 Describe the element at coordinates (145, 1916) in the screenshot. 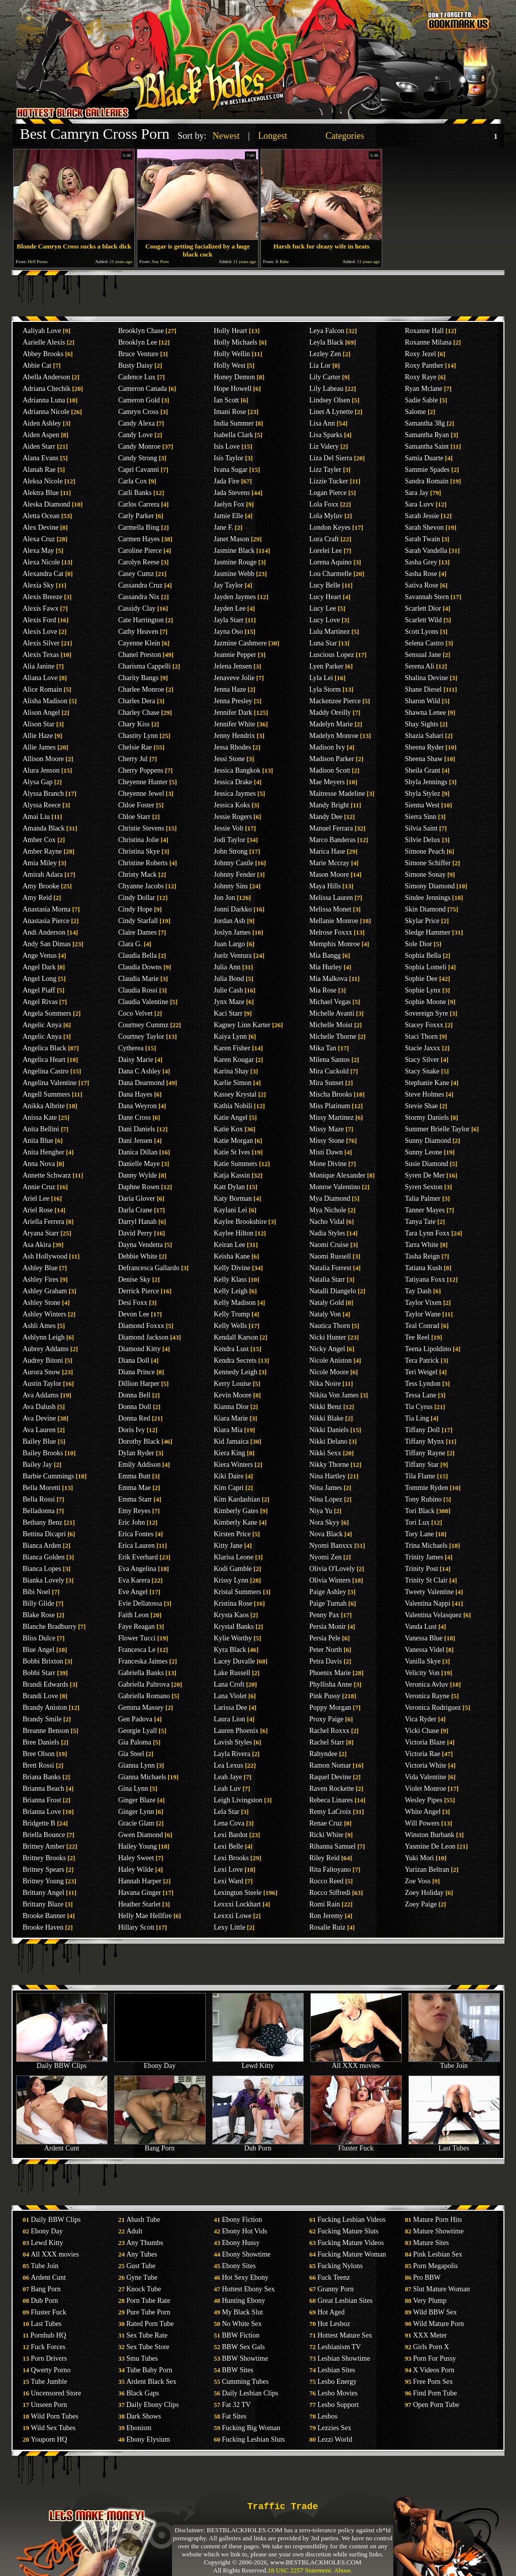

I see `Helly Mae Hellfire` at that location.